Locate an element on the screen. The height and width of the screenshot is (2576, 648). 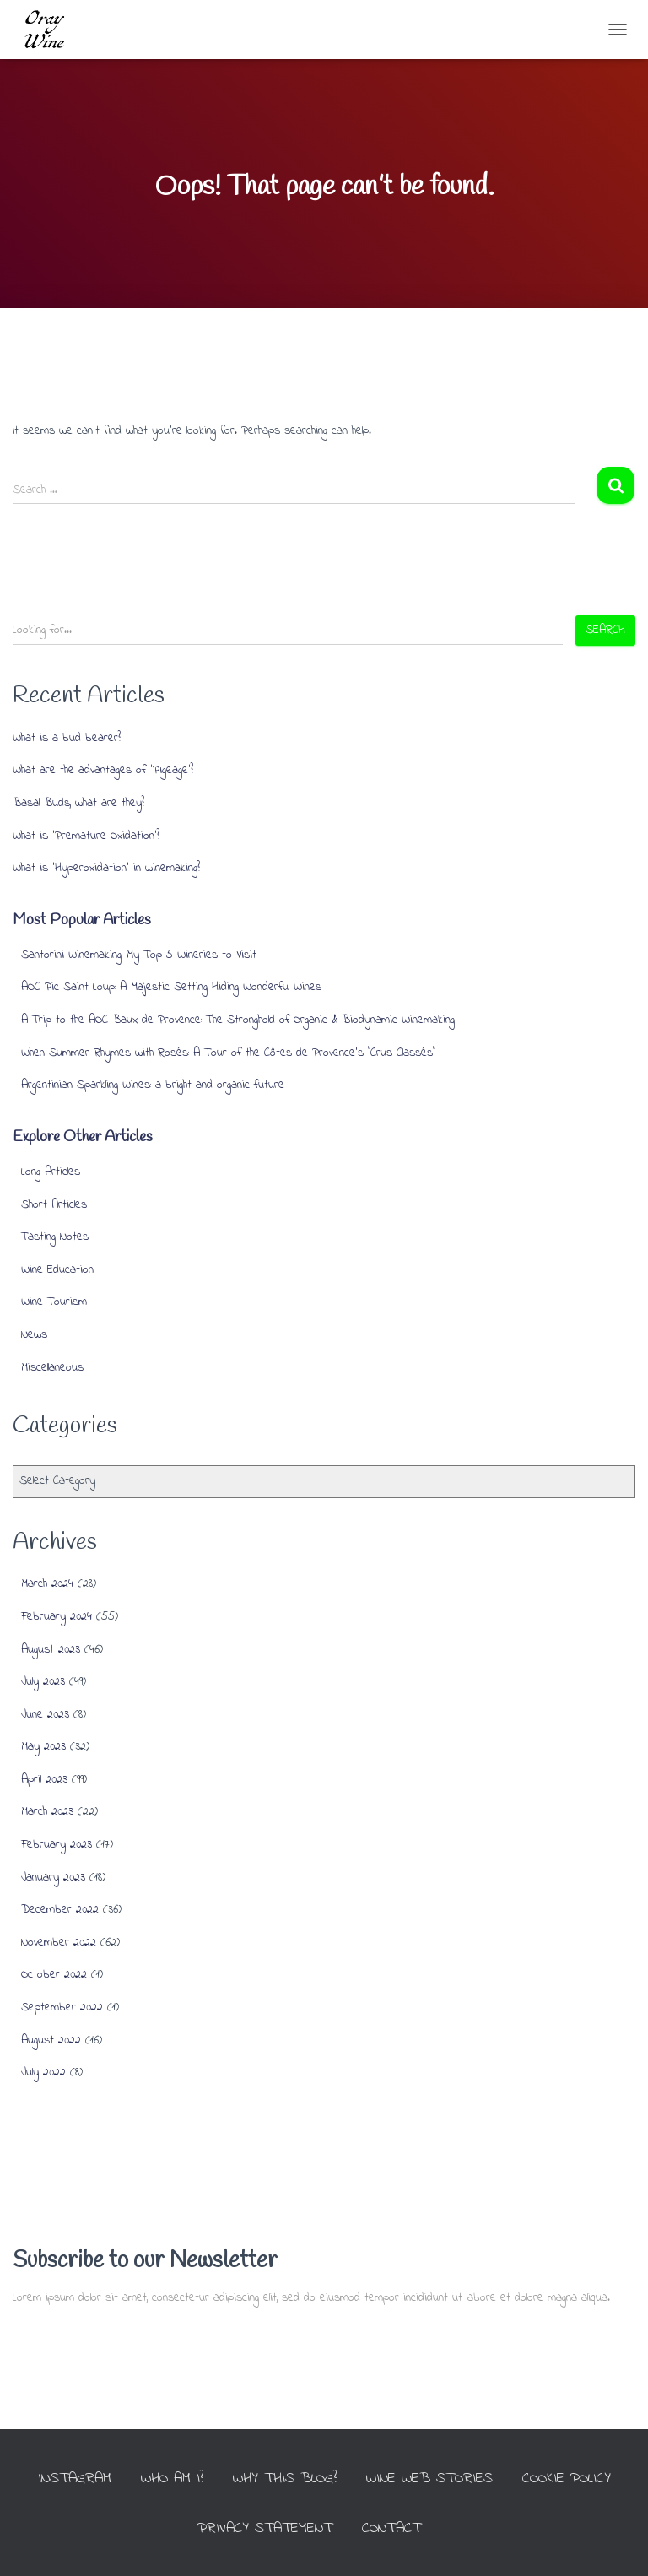
January 2023 is located at coordinates (53, 1877).